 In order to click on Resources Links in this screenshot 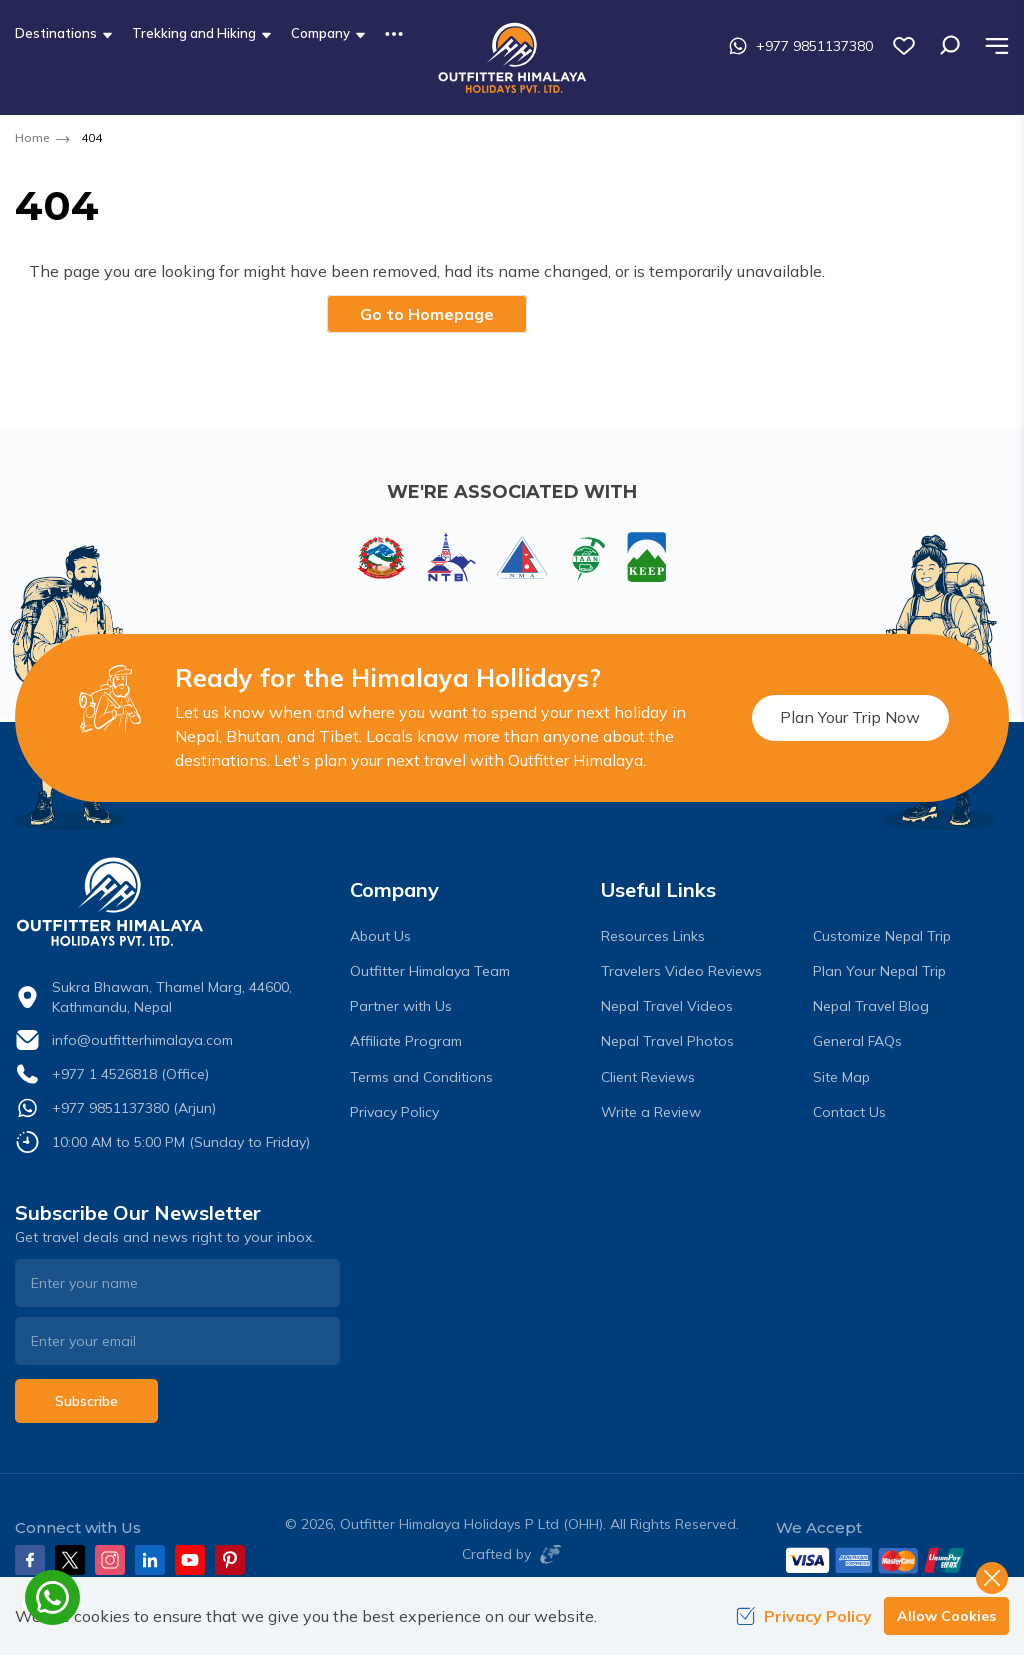, I will do `click(653, 936)`.